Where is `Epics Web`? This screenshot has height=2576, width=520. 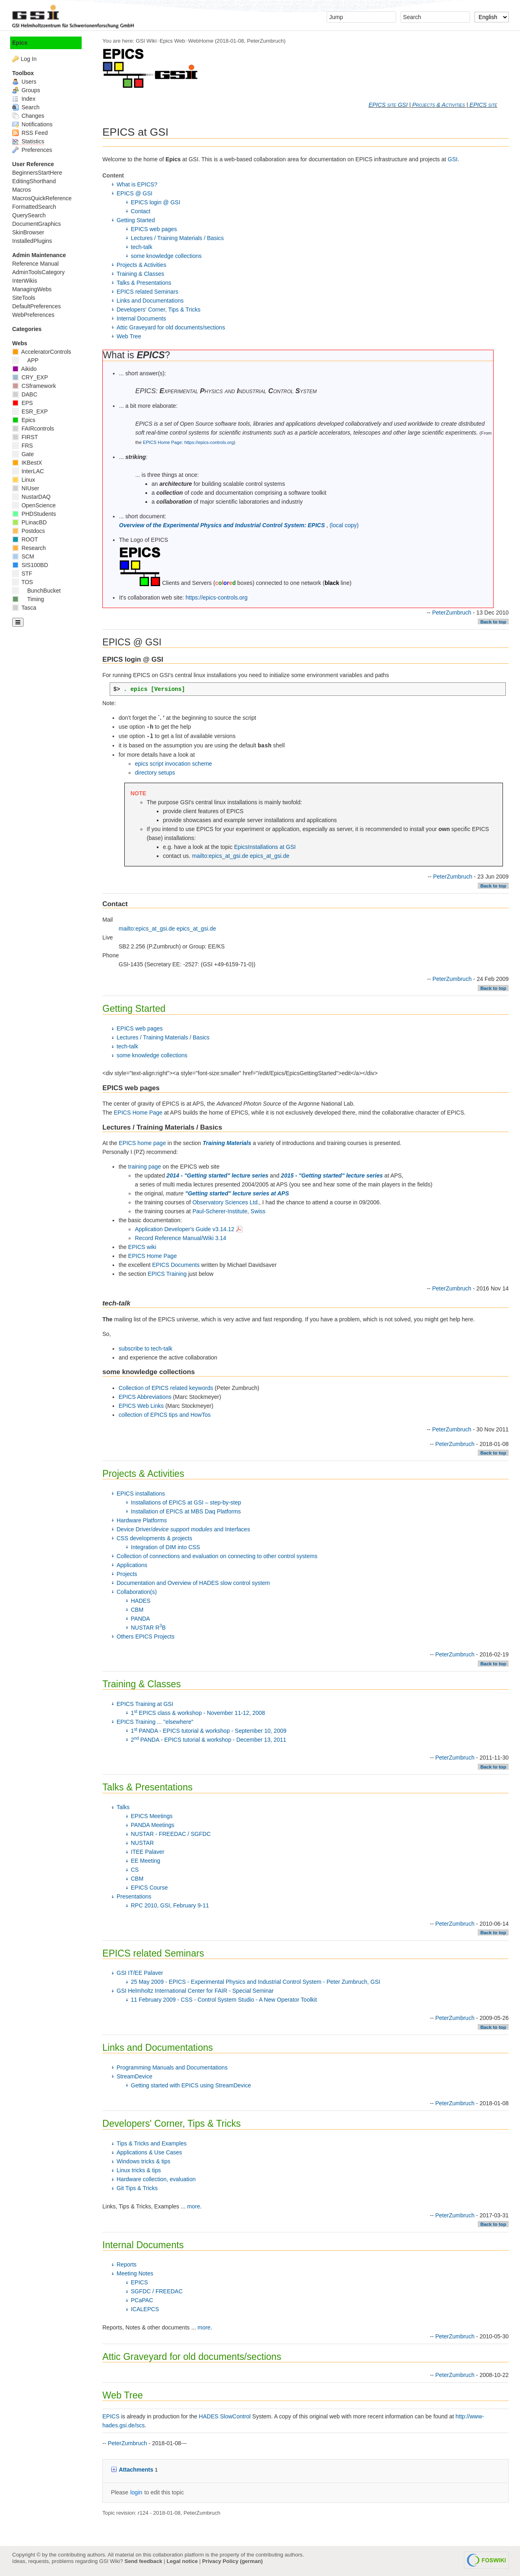
Epics Web is located at coordinates (172, 41).